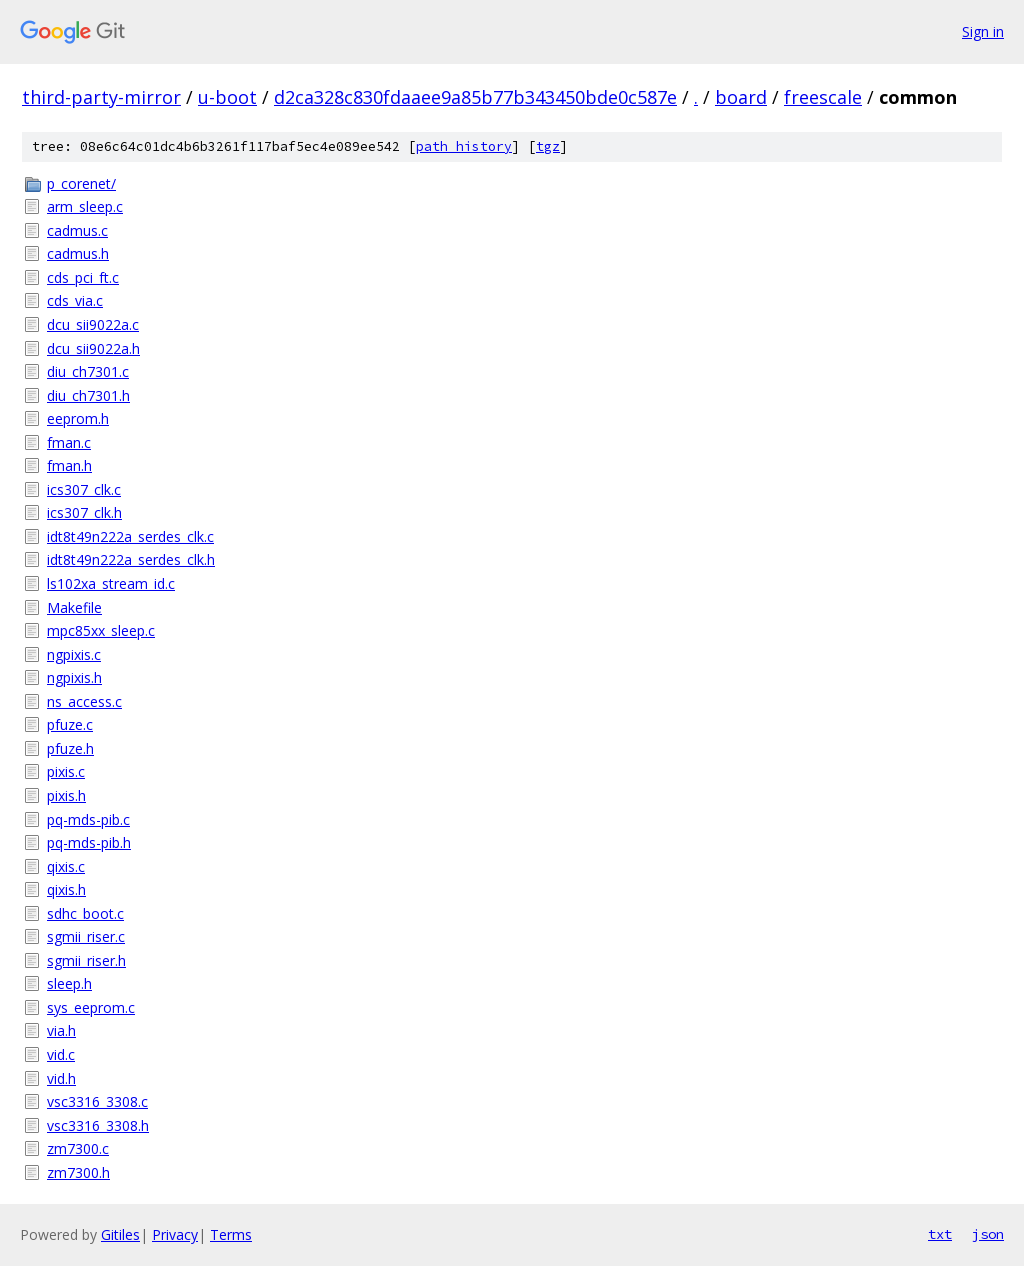 The height and width of the screenshot is (1266, 1024). Describe the element at coordinates (86, 936) in the screenshot. I see `sgmii_riser.c` at that location.